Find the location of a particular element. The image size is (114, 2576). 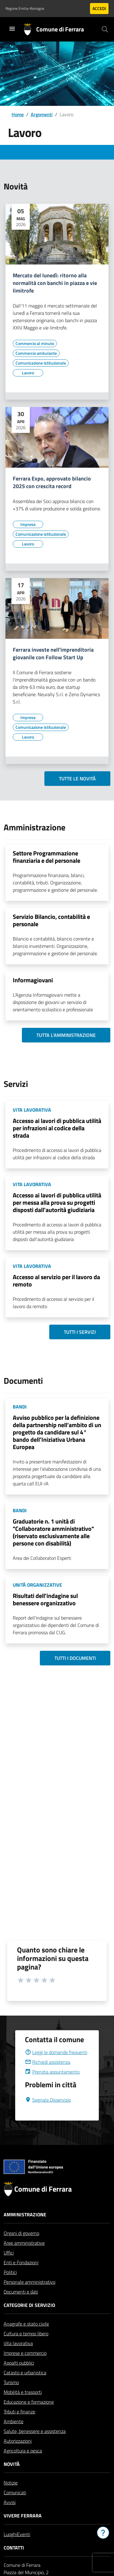

Ambiente is located at coordinates (13, 2436).